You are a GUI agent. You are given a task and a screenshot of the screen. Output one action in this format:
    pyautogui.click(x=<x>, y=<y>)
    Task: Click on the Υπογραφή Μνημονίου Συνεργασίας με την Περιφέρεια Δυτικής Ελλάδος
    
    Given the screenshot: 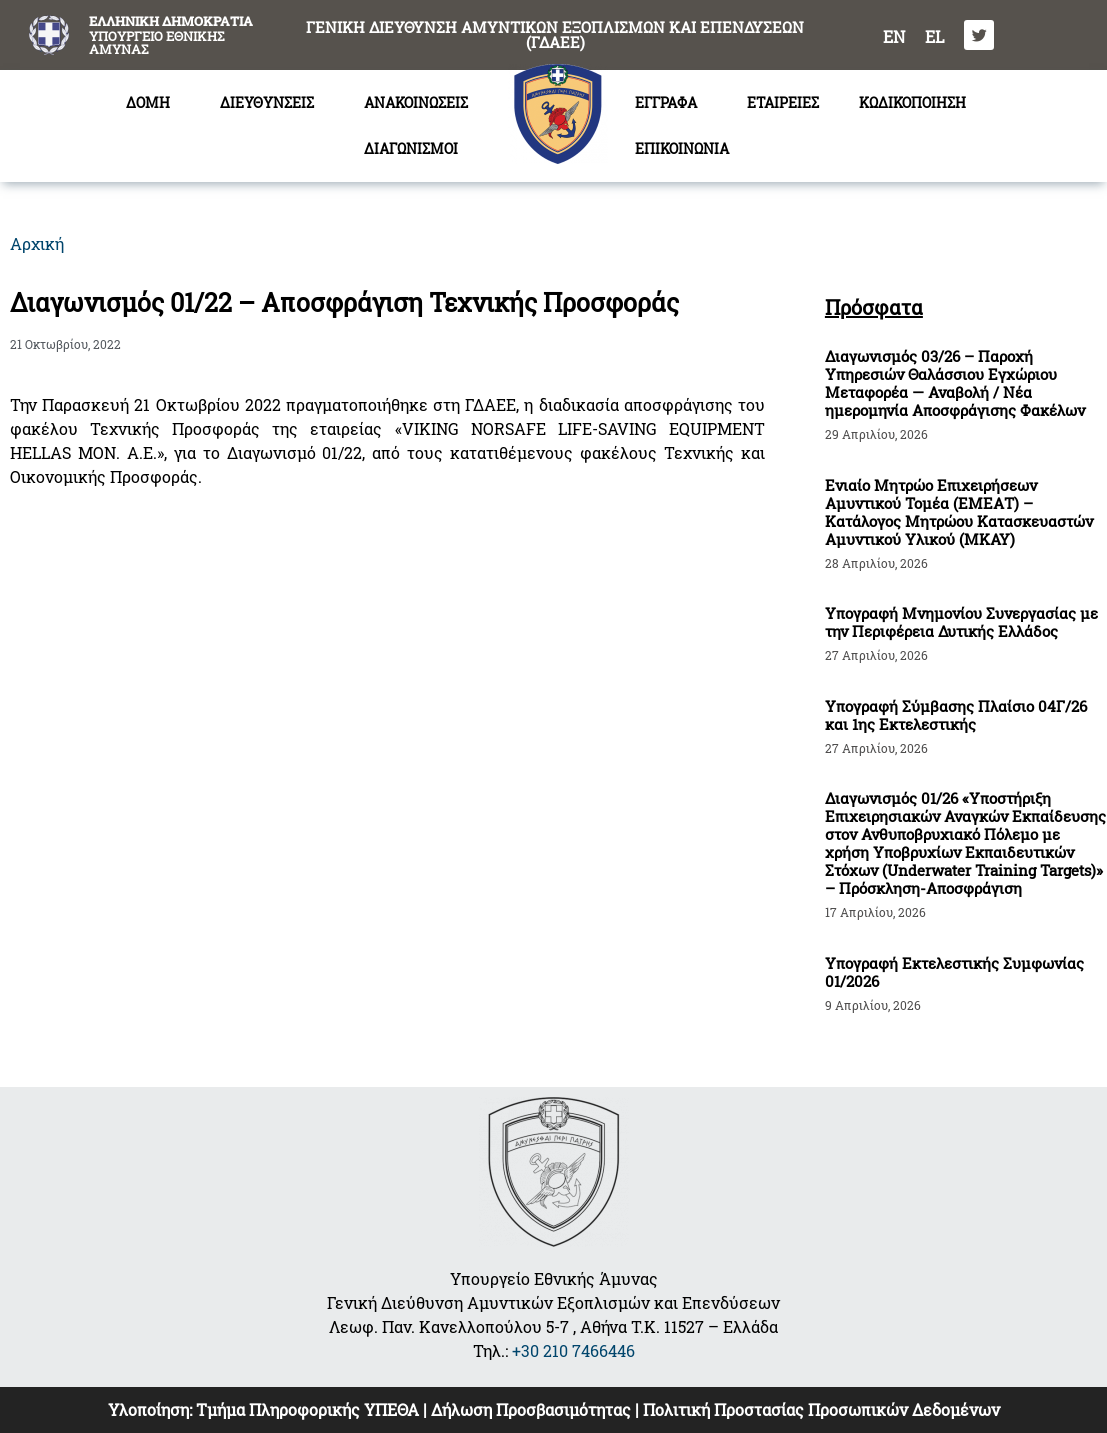 What is the action you would take?
    pyautogui.click(x=961, y=622)
    